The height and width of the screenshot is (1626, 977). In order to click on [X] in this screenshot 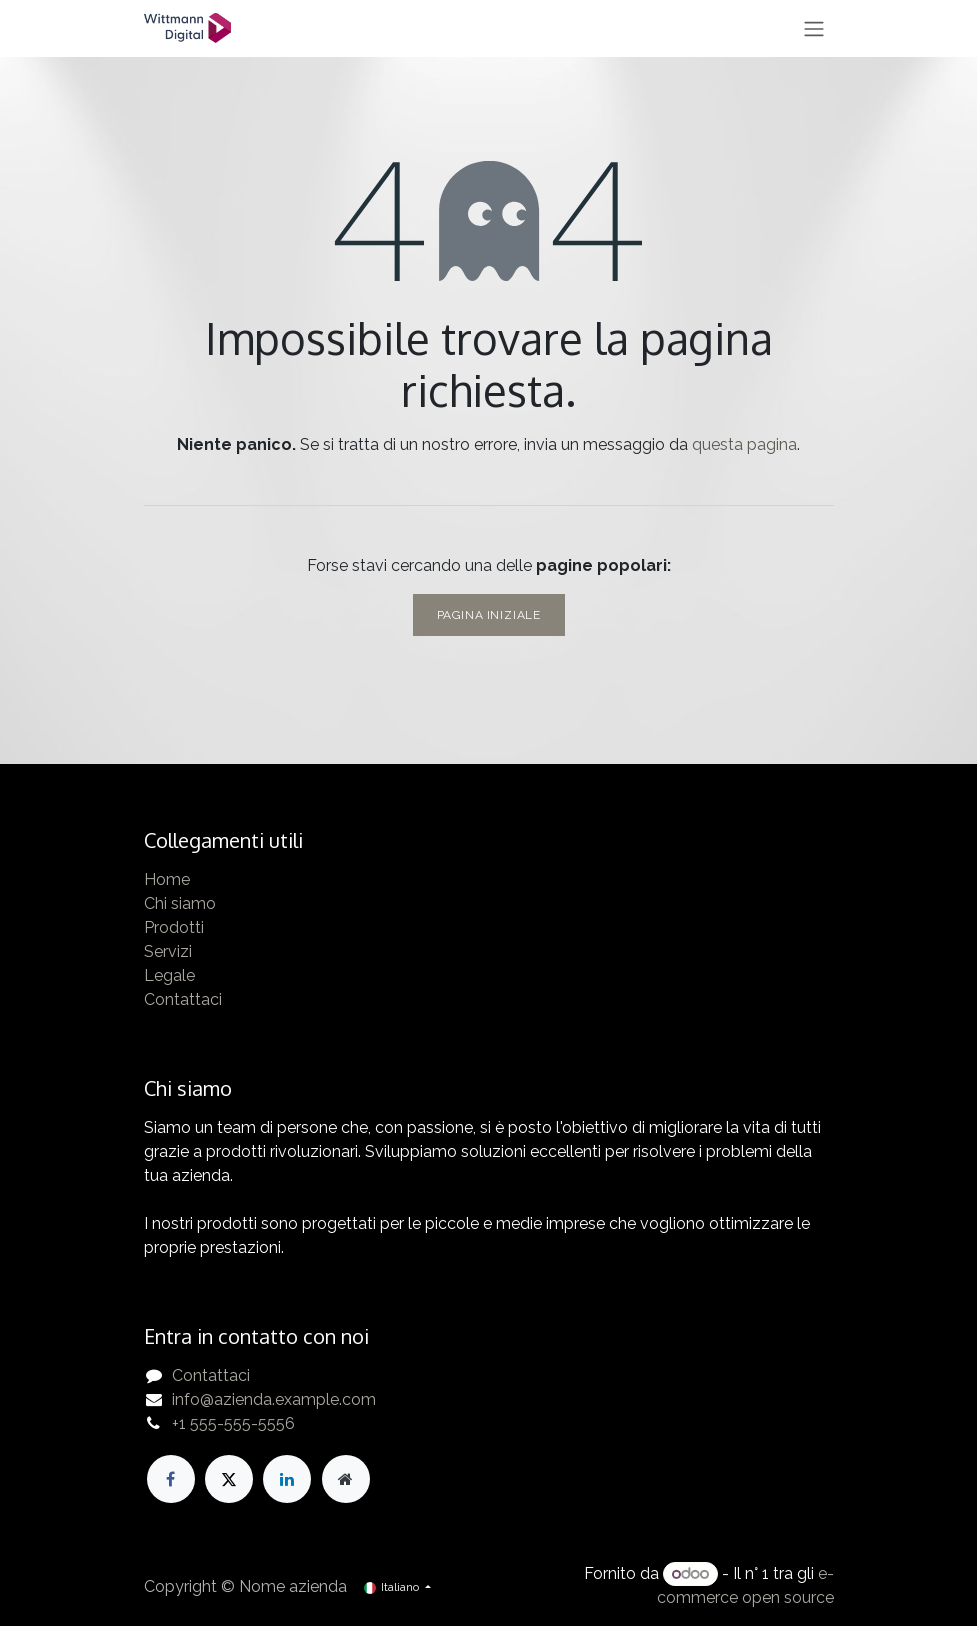, I will do `click(229, 1479)`.